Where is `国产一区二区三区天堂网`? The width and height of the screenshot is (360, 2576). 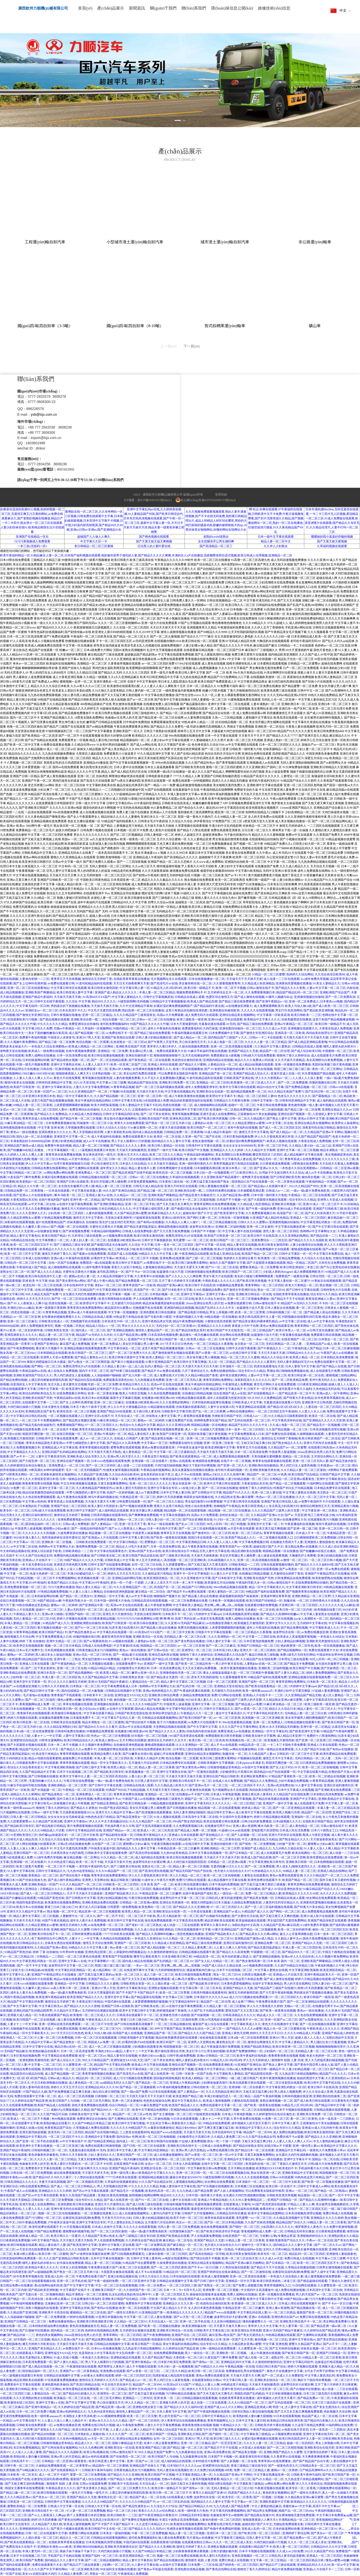 国产一区二区三区天堂网 is located at coordinates (289, 1857).